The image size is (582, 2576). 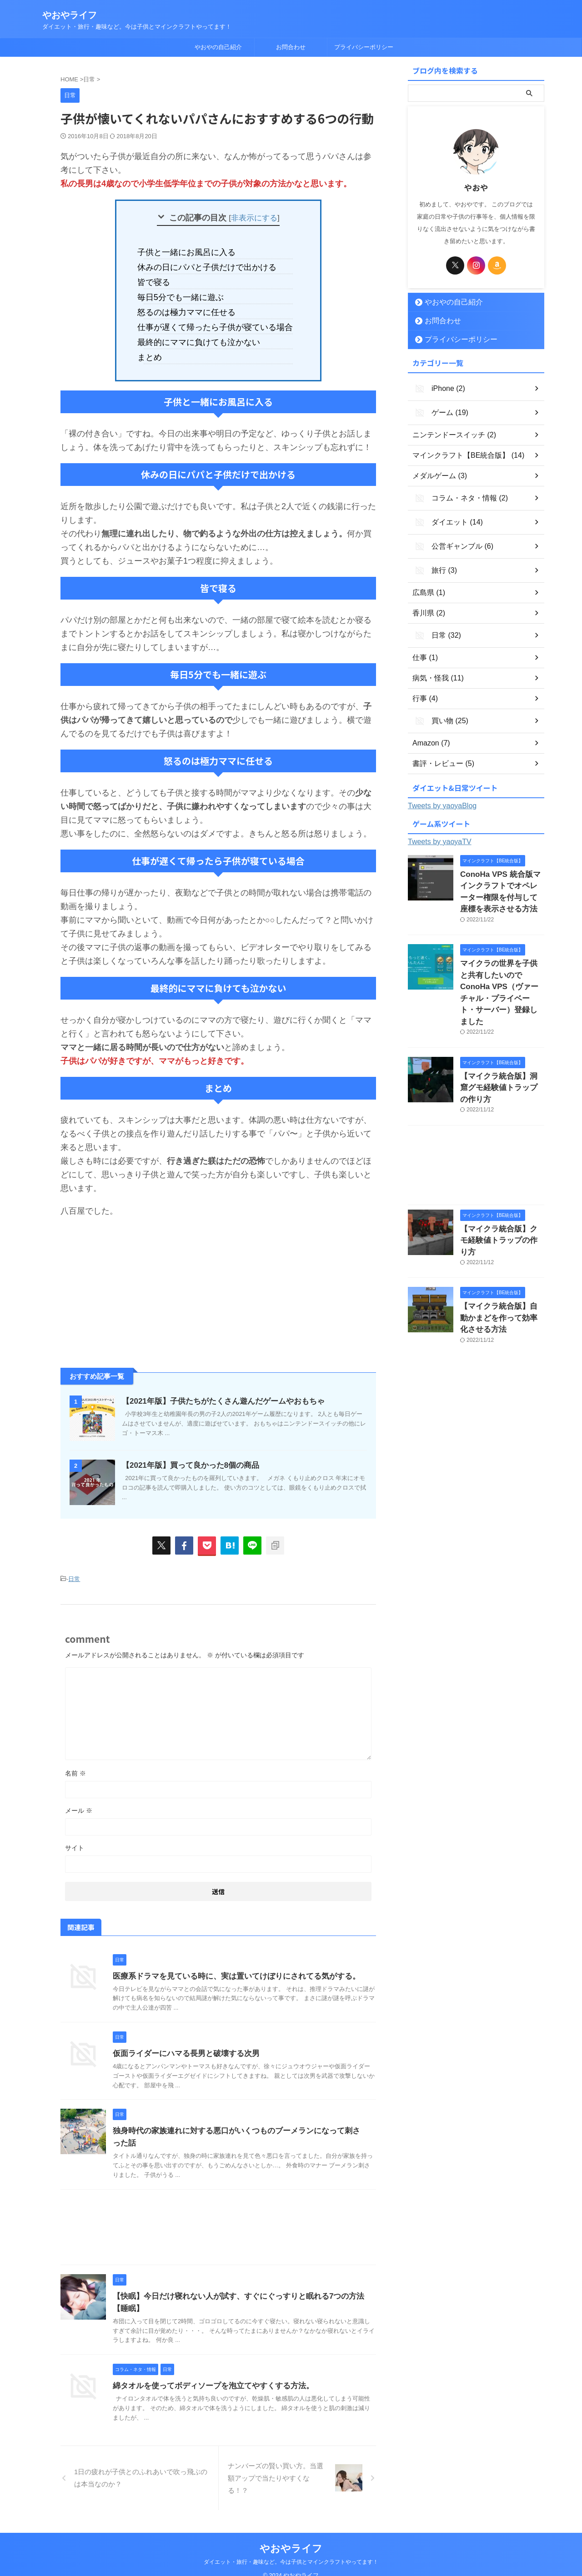 I want to click on メール, so click(x=78, y=1798).